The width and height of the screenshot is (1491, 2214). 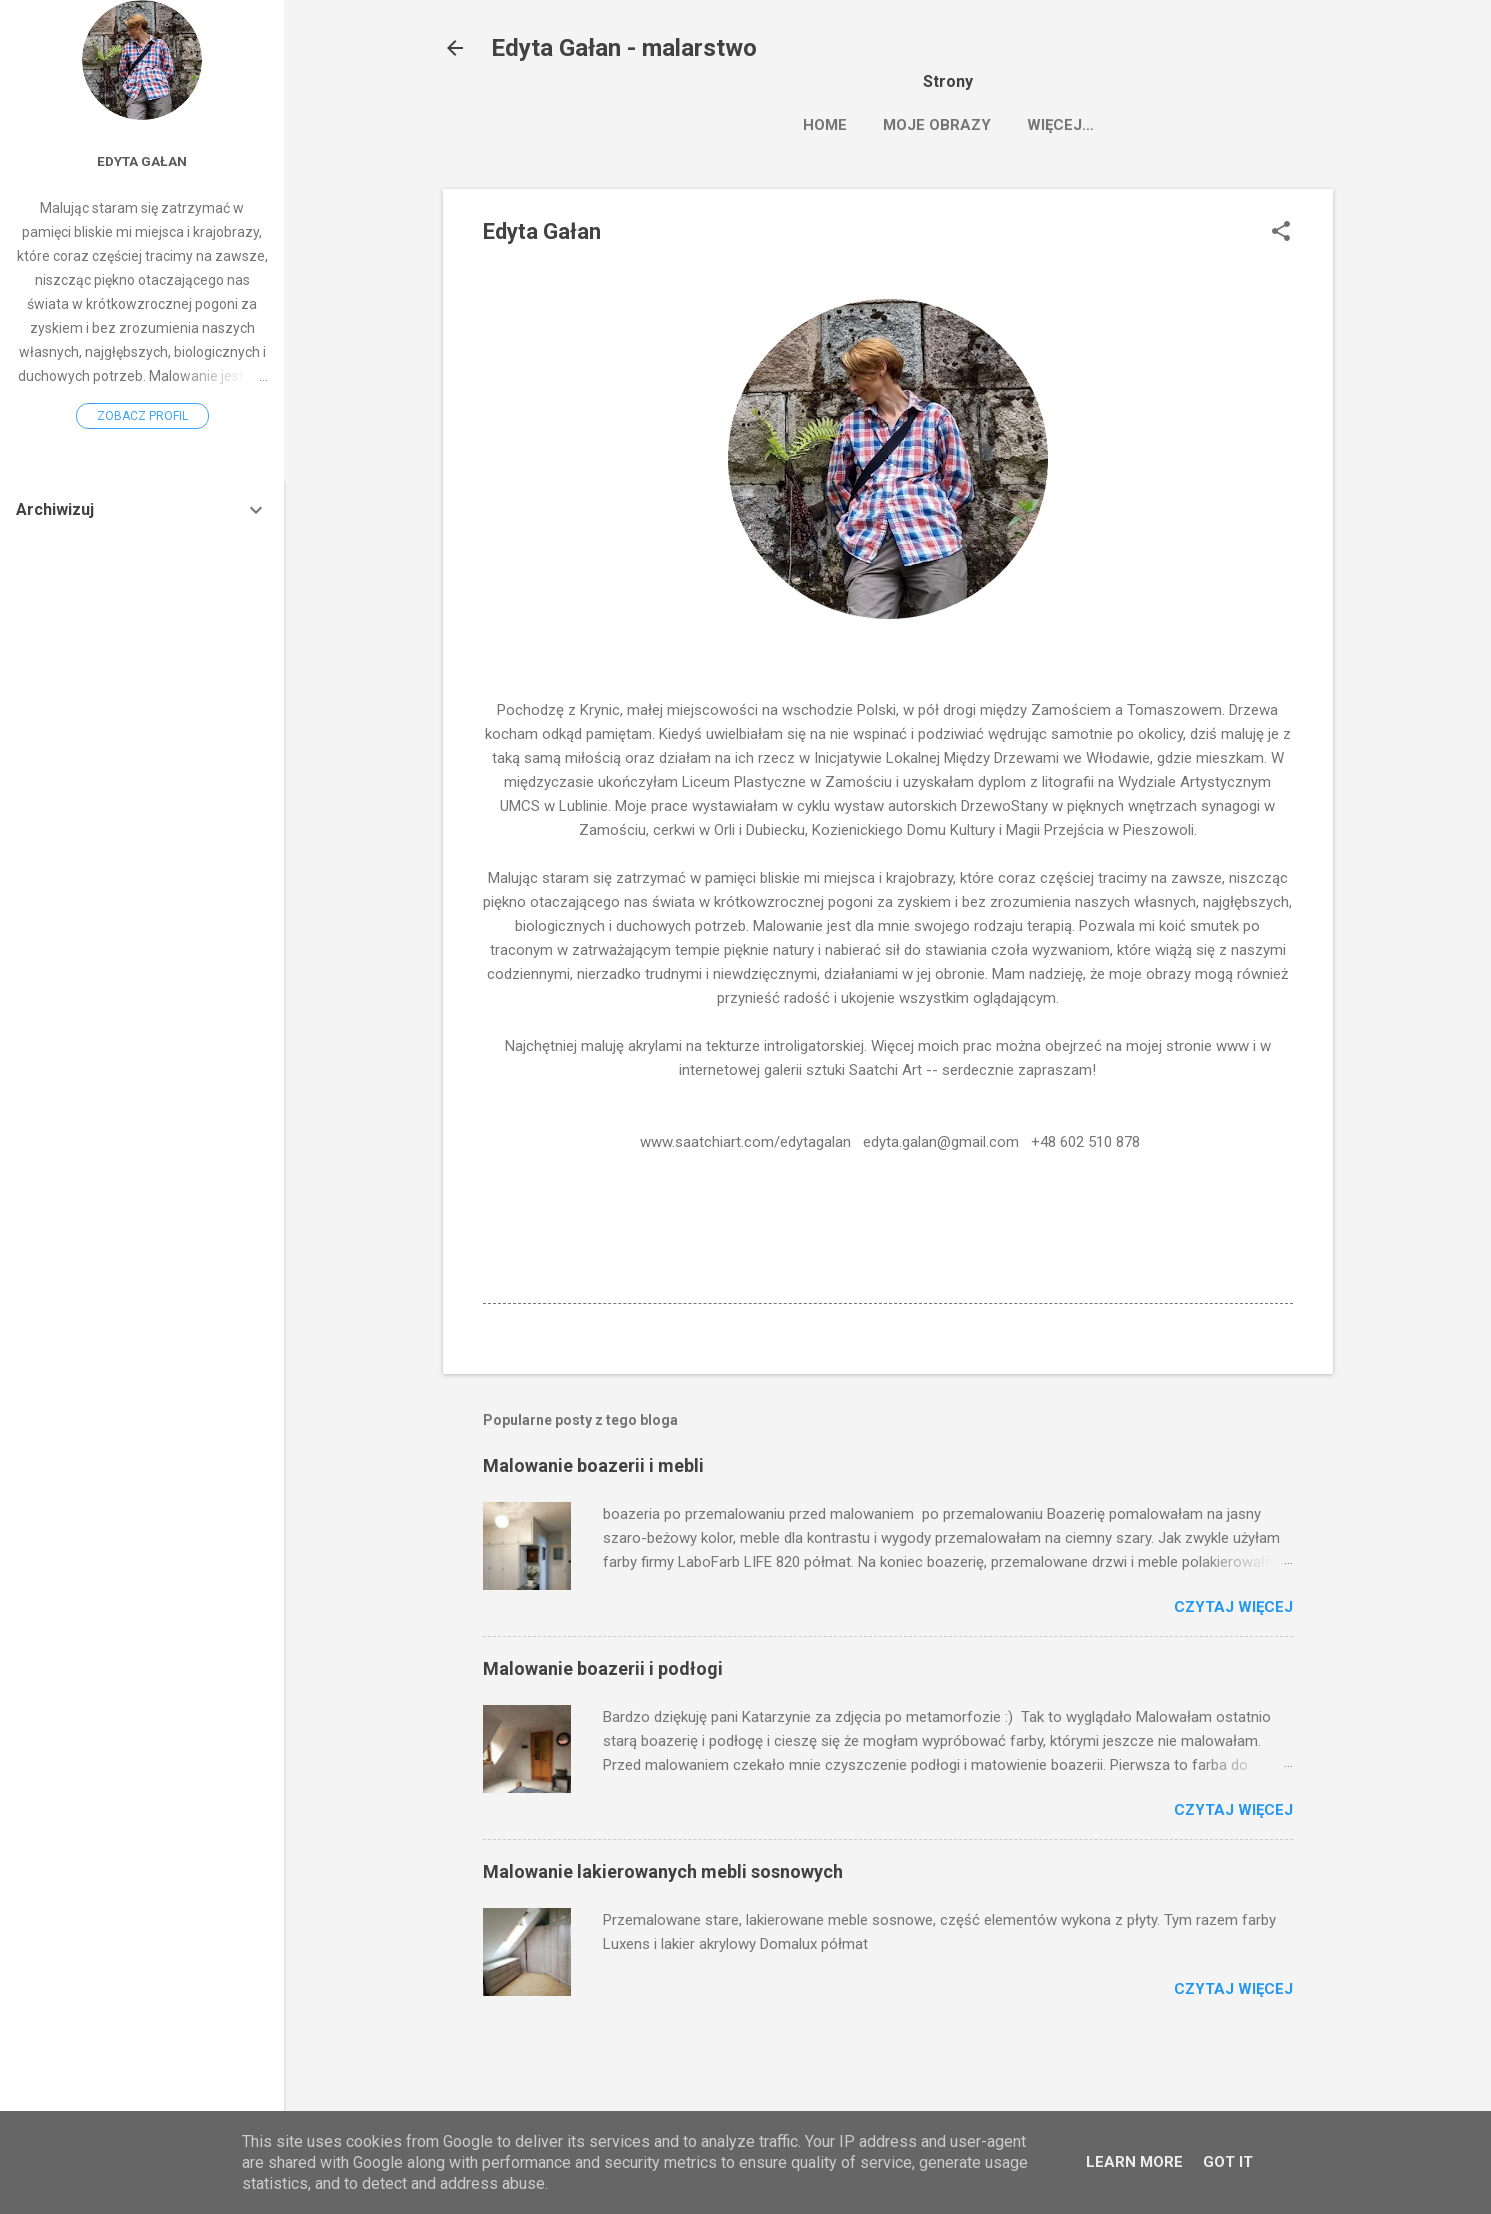 What do you see at coordinates (937, 125) in the screenshot?
I see `MOJE OBRAZY` at bounding box center [937, 125].